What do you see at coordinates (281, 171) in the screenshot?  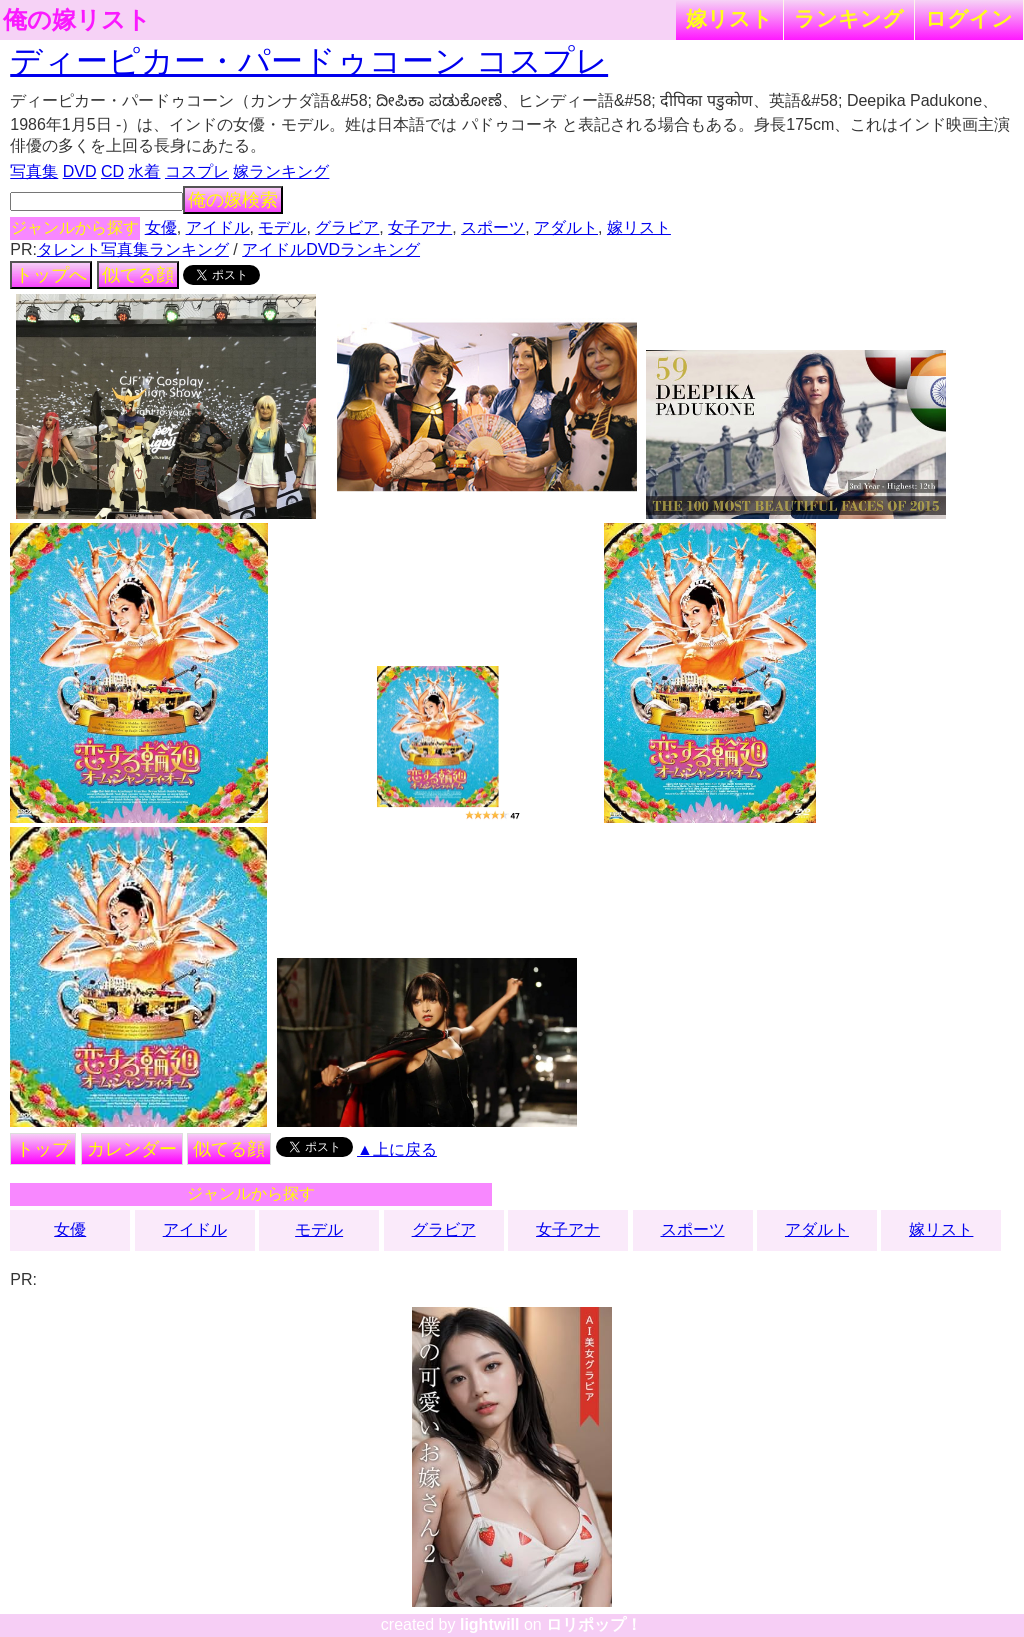 I see `嫁ランキング` at bounding box center [281, 171].